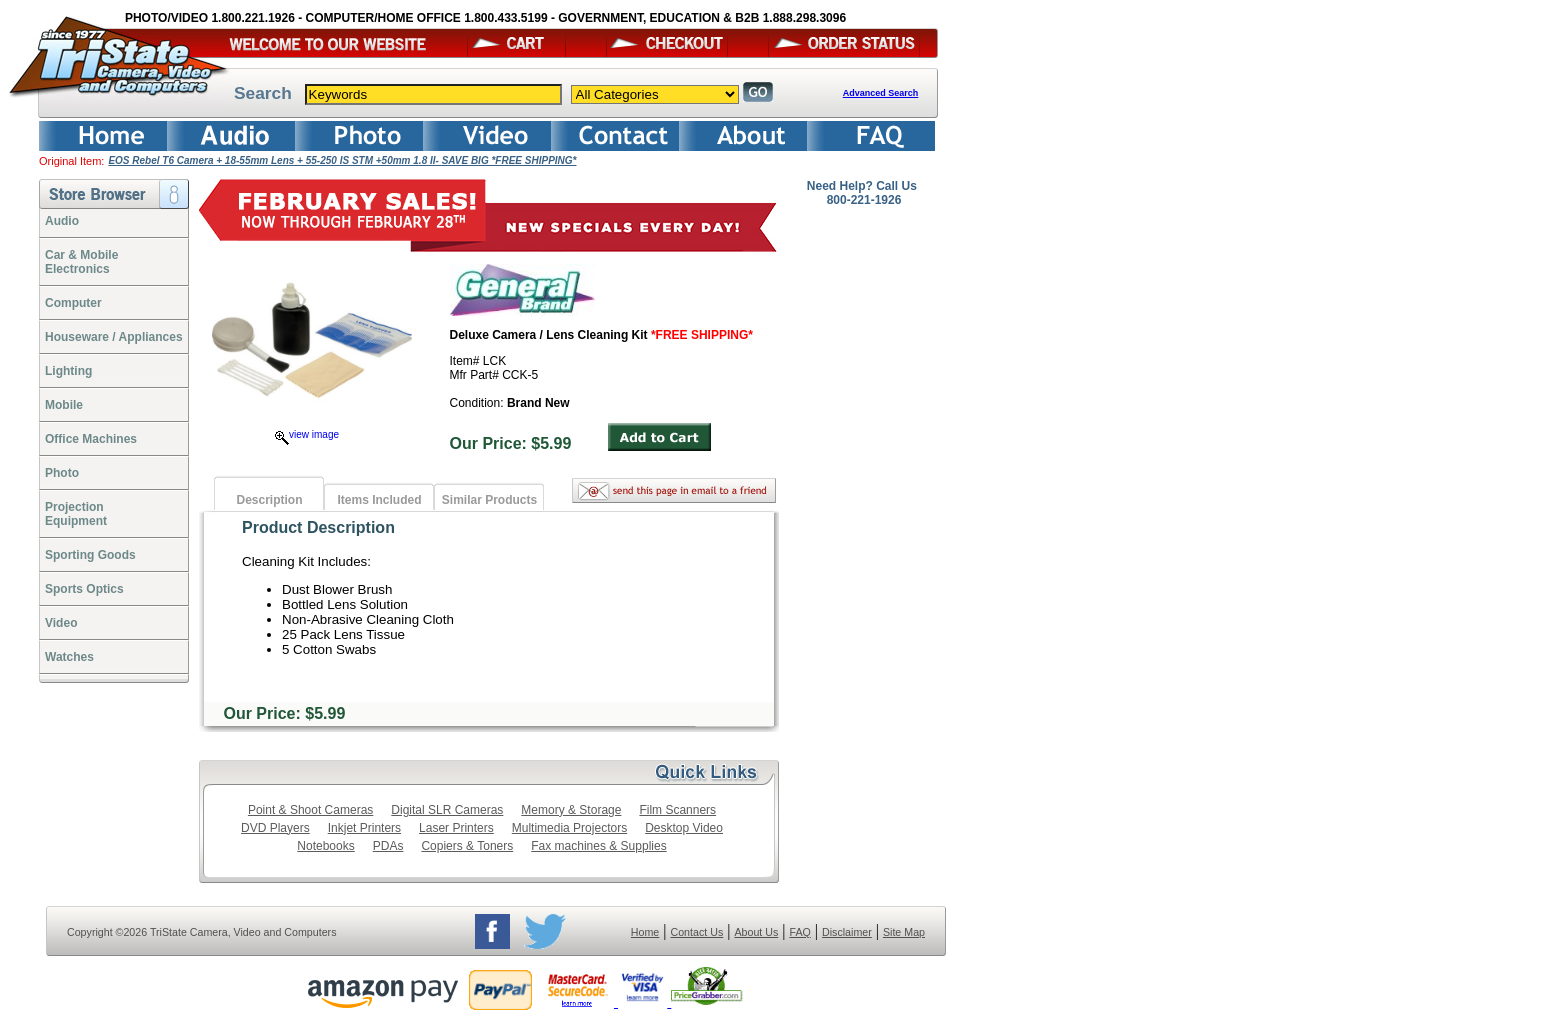 This screenshot has height=1029, width=1568. I want to click on Car & Mobile Electronics, so click(81, 262).